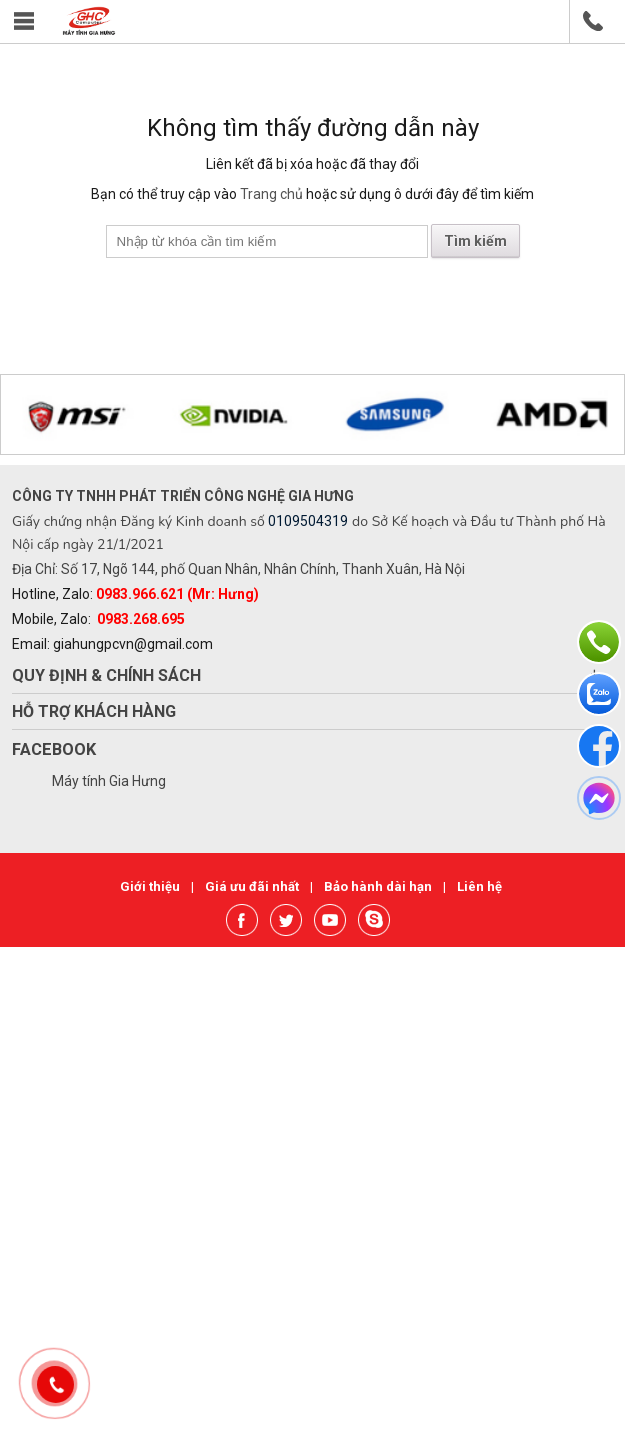 This screenshot has width=625, height=1439. I want to click on Bảo hành dài hạn, so click(379, 886).